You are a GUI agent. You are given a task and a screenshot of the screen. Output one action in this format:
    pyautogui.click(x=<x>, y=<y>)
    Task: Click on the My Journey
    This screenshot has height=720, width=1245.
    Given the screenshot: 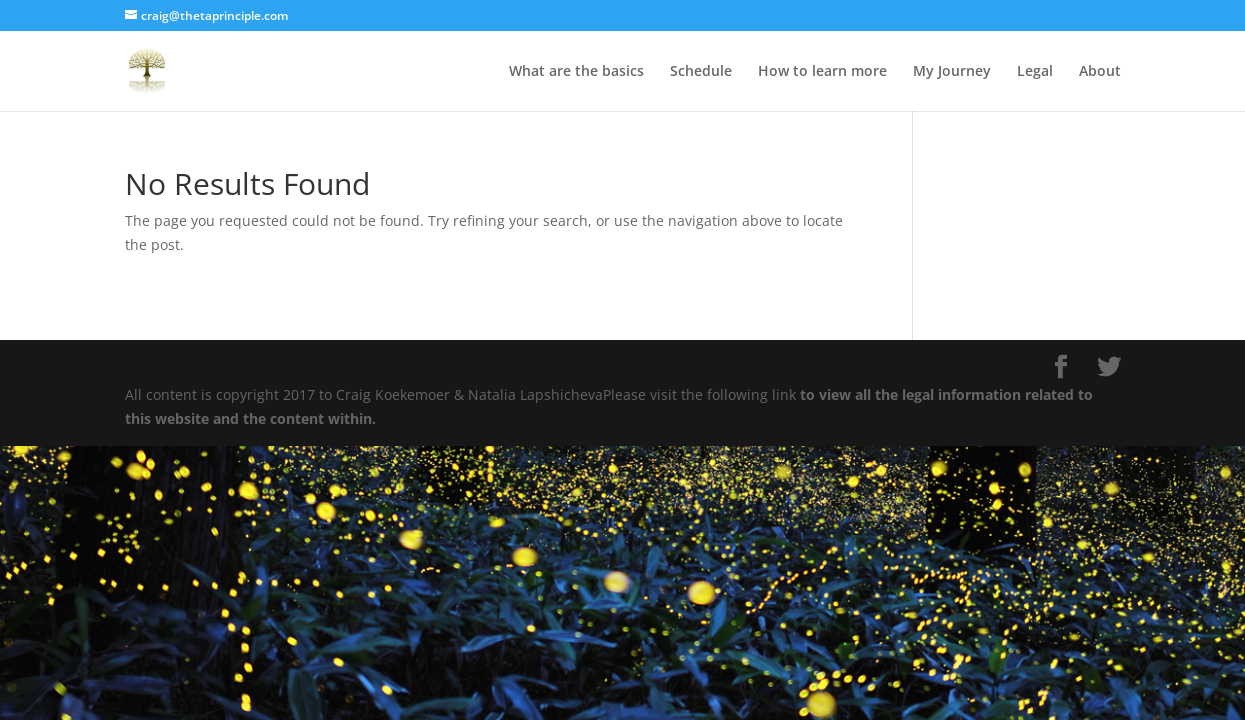 What is the action you would take?
    pyautogui.click(x=952, y=72)
    